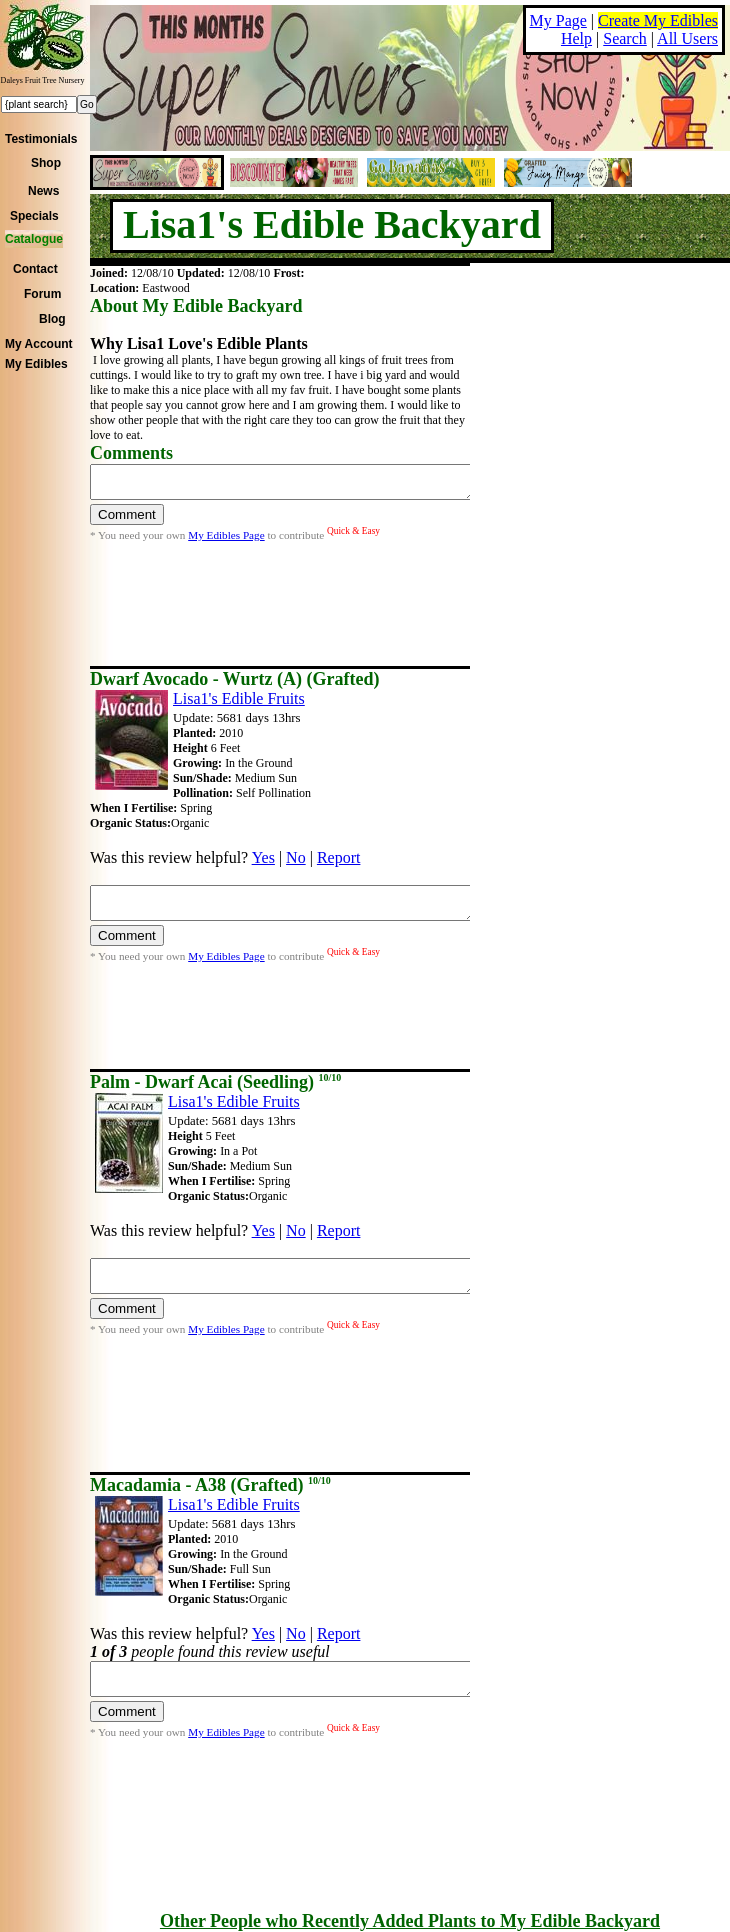 The width and height of the screenshot is (730, 1932). Describe the element at coordinates (41, 139) in the screenshot. I see `Testimonials` at that location.